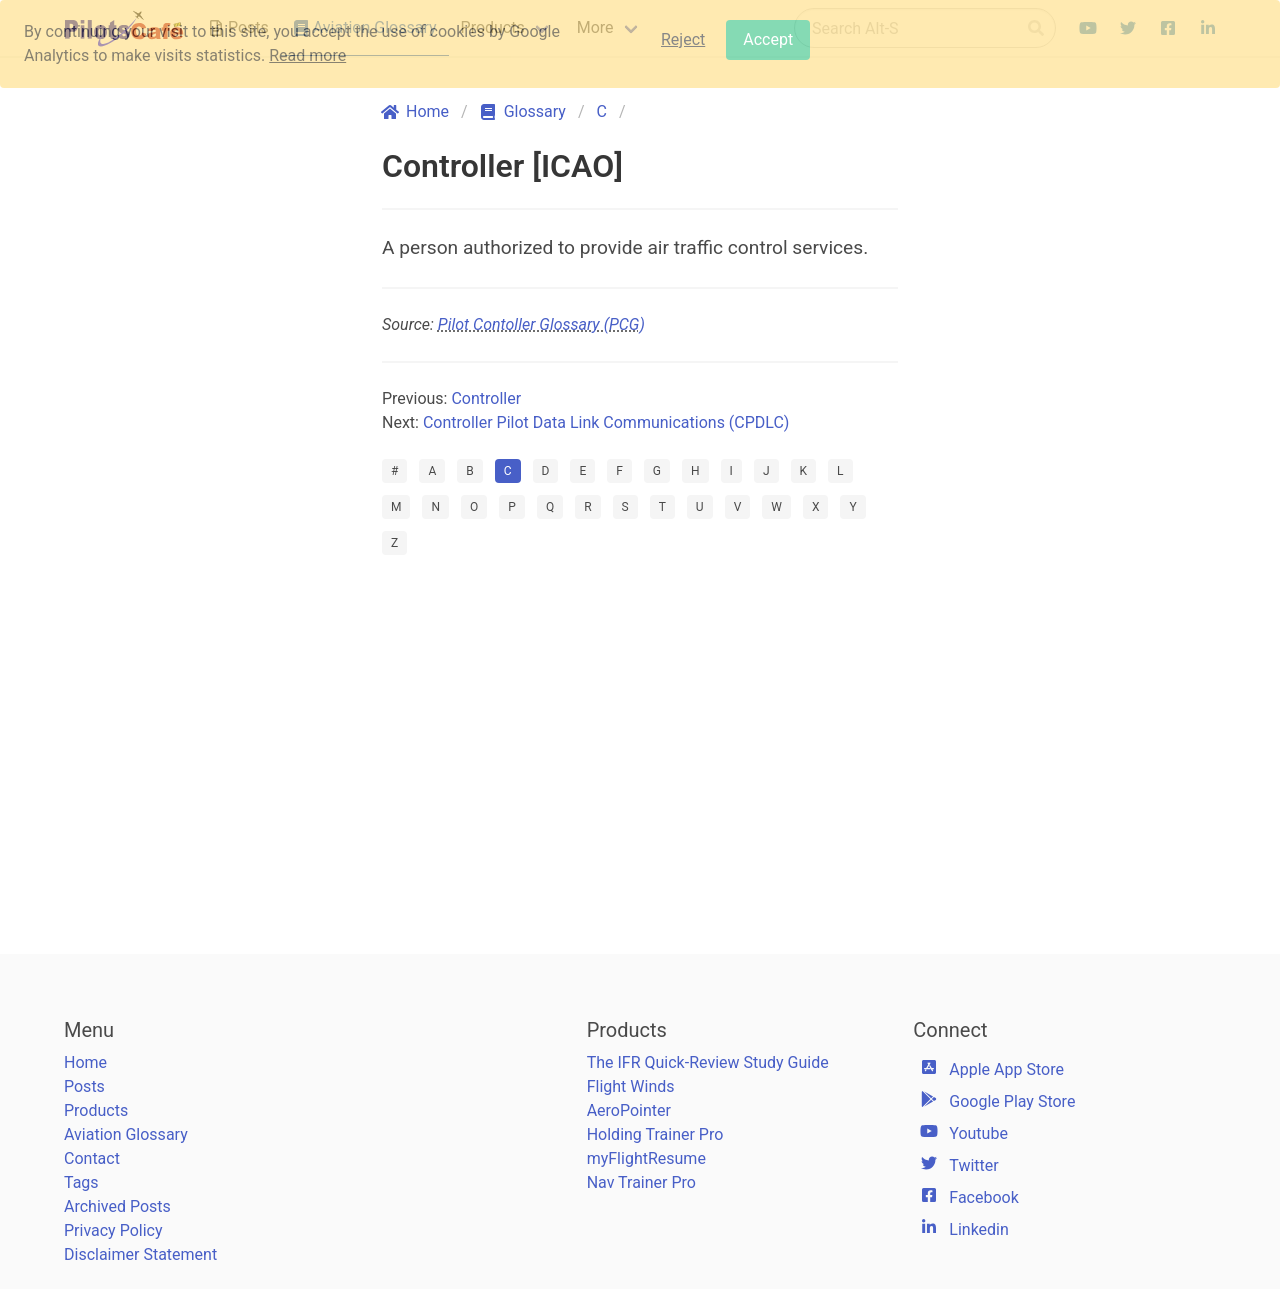 This screenshot has width=1280, height=1289. What do you see at coordinates (113, 1230) in the screenshot?
I see `Privacy Policy` at bounding box center [113, 1230].